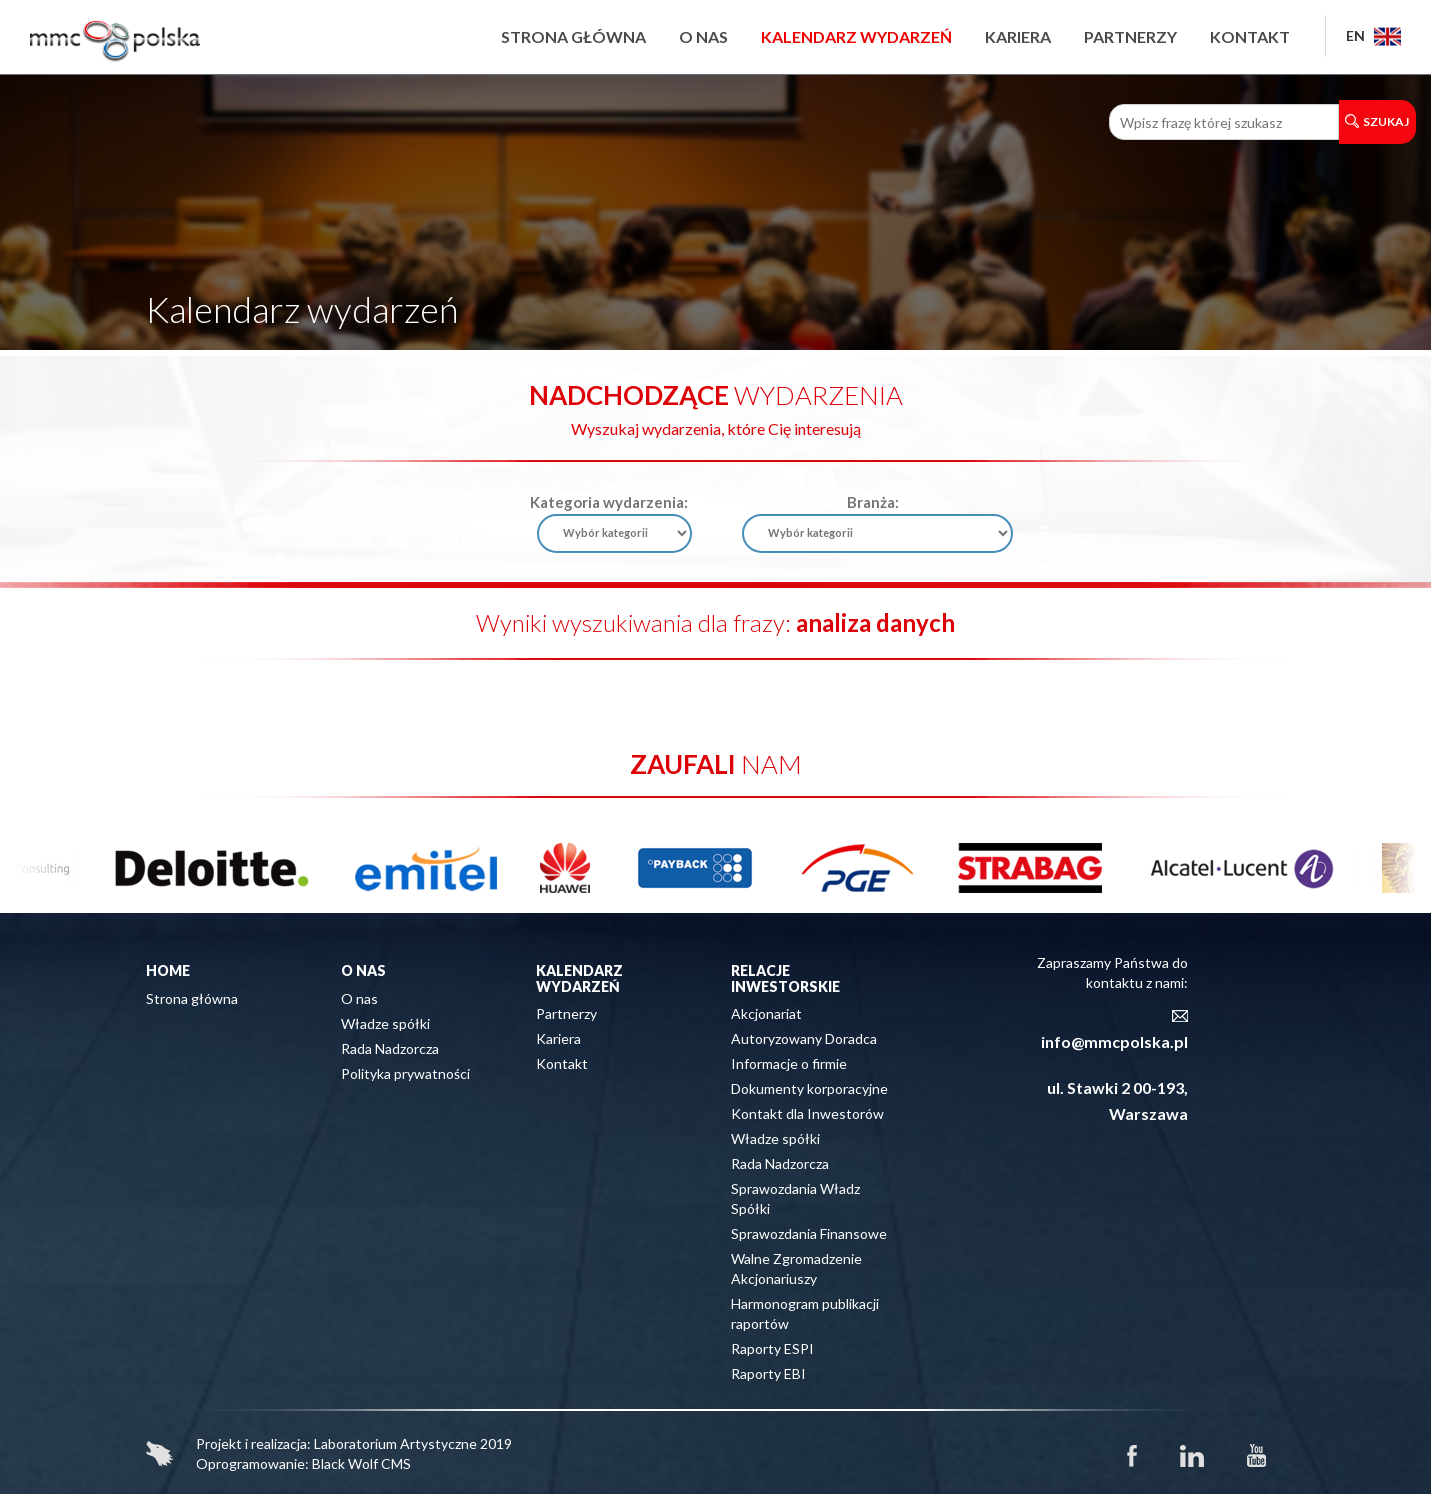  Describe the element at coordinates (405, 1073) in the screenshot. I see `Polityka prywatności` at that location.